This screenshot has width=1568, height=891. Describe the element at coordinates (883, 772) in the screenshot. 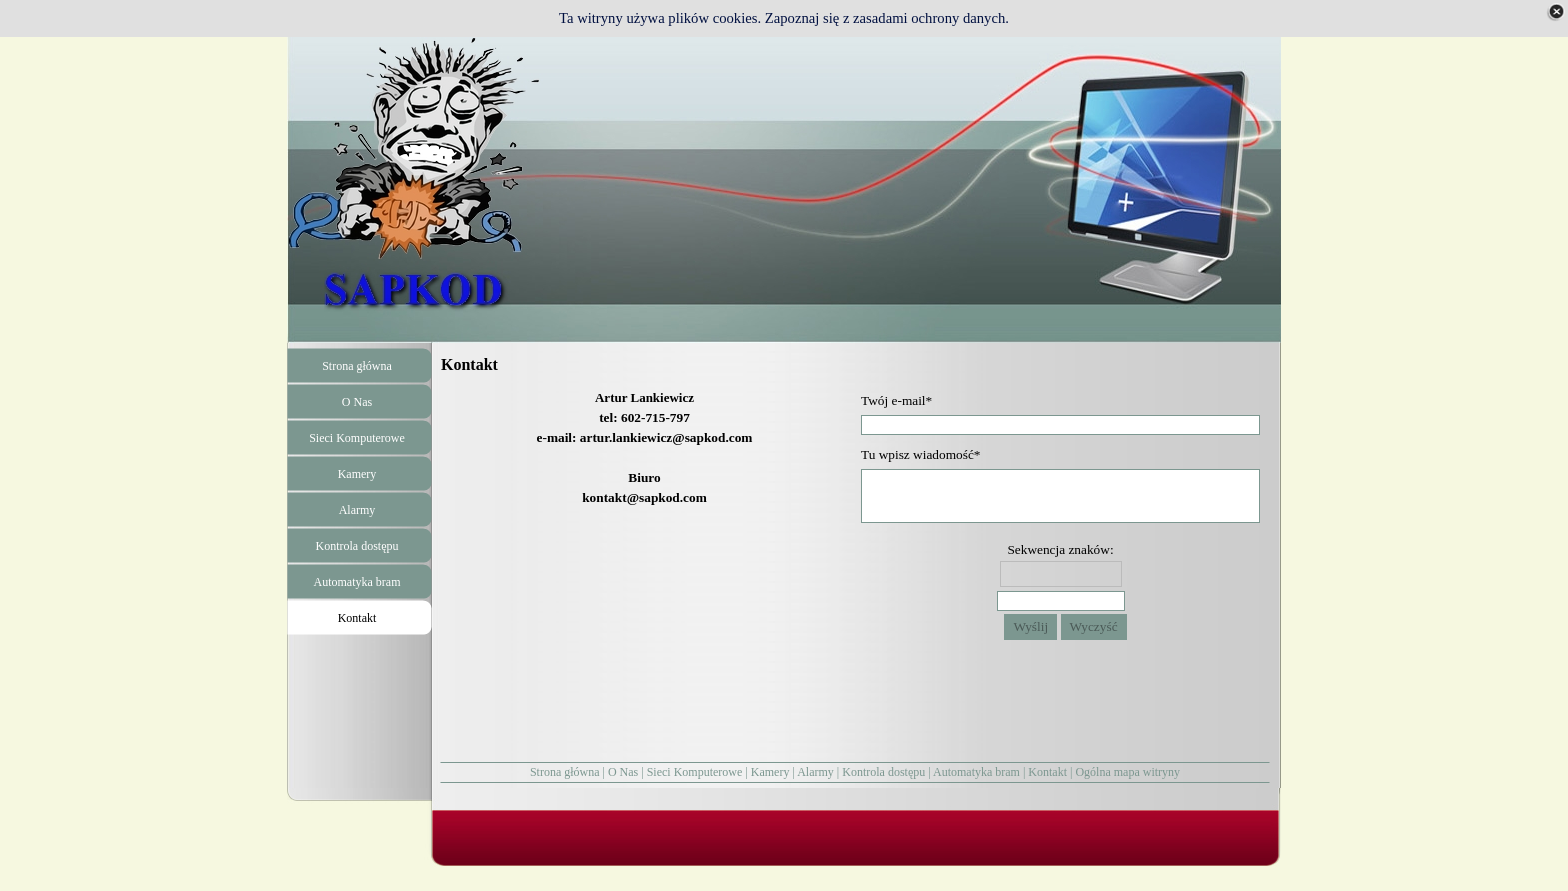

I see `Kontrola dostępu` at that location.